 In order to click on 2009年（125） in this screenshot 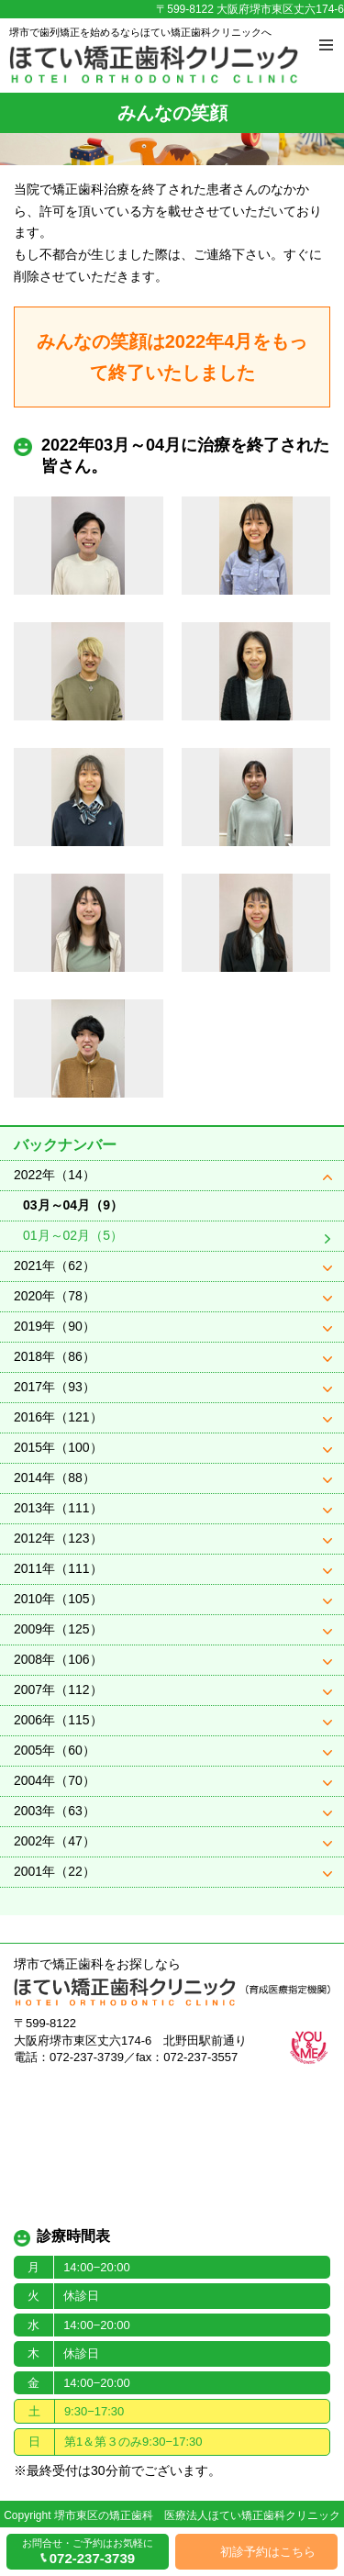, I will do `click(58, 1629)`.